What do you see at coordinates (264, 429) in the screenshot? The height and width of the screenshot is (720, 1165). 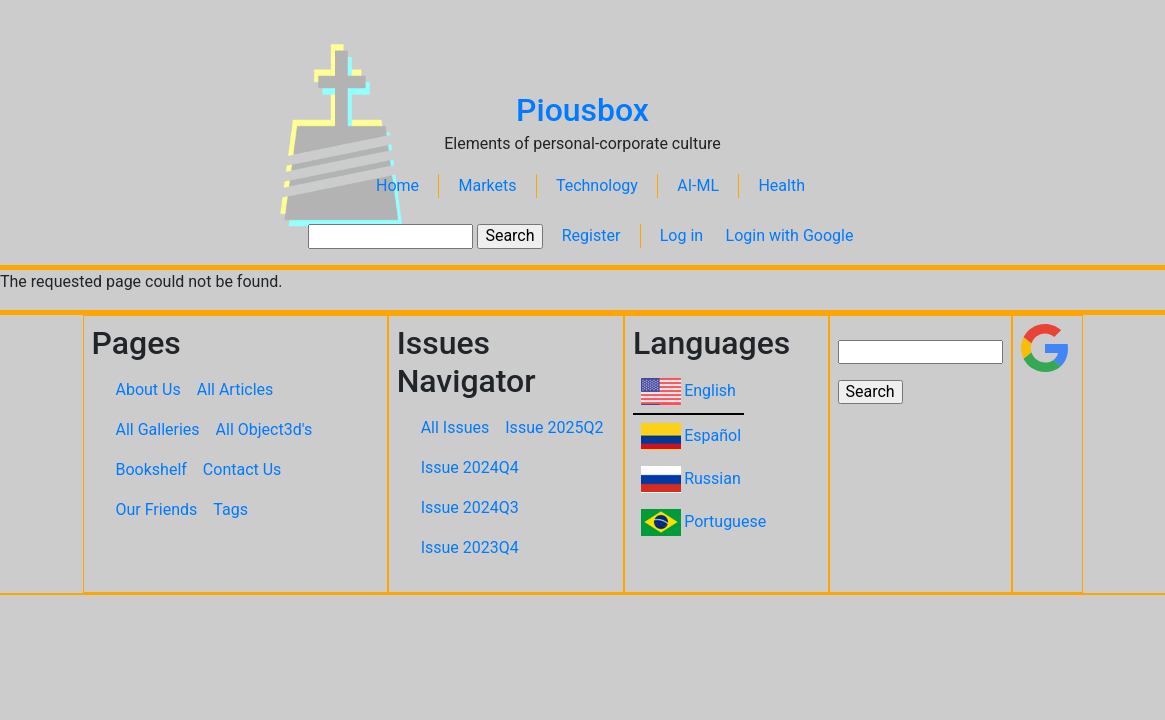 I see `All Object3d's` at bounding box center [264, 429].